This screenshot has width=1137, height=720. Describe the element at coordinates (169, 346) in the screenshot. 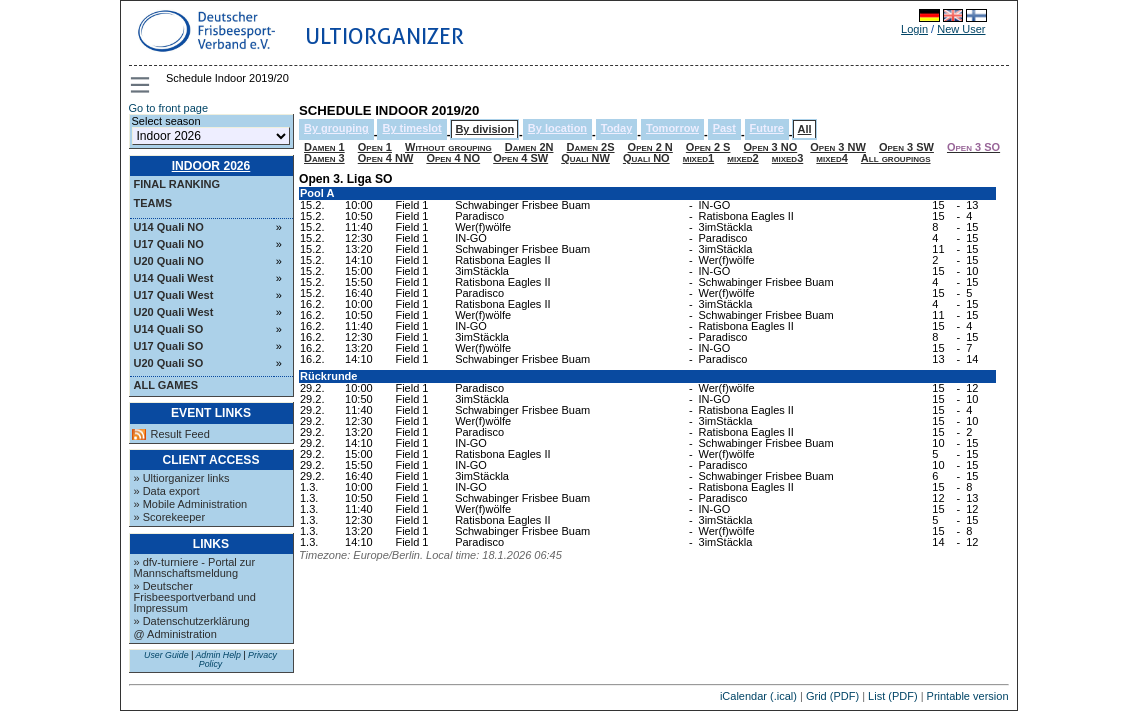

I see `U17 Quali SO` at that location.